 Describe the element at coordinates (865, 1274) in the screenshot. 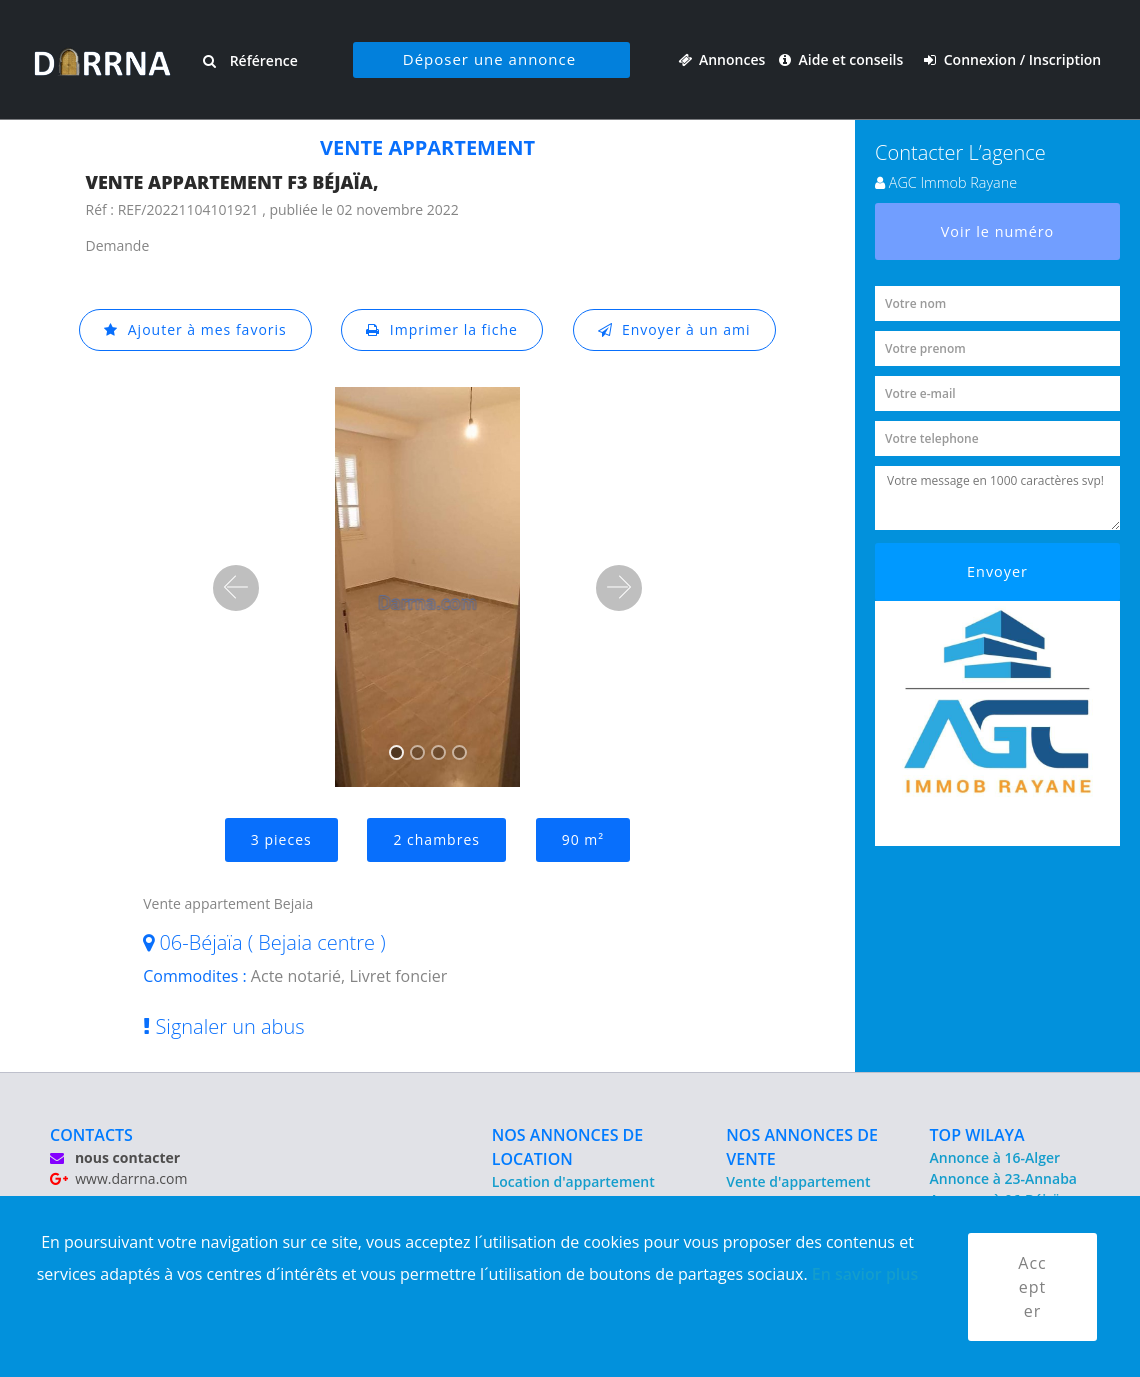

I see `En savior plus` at that location.